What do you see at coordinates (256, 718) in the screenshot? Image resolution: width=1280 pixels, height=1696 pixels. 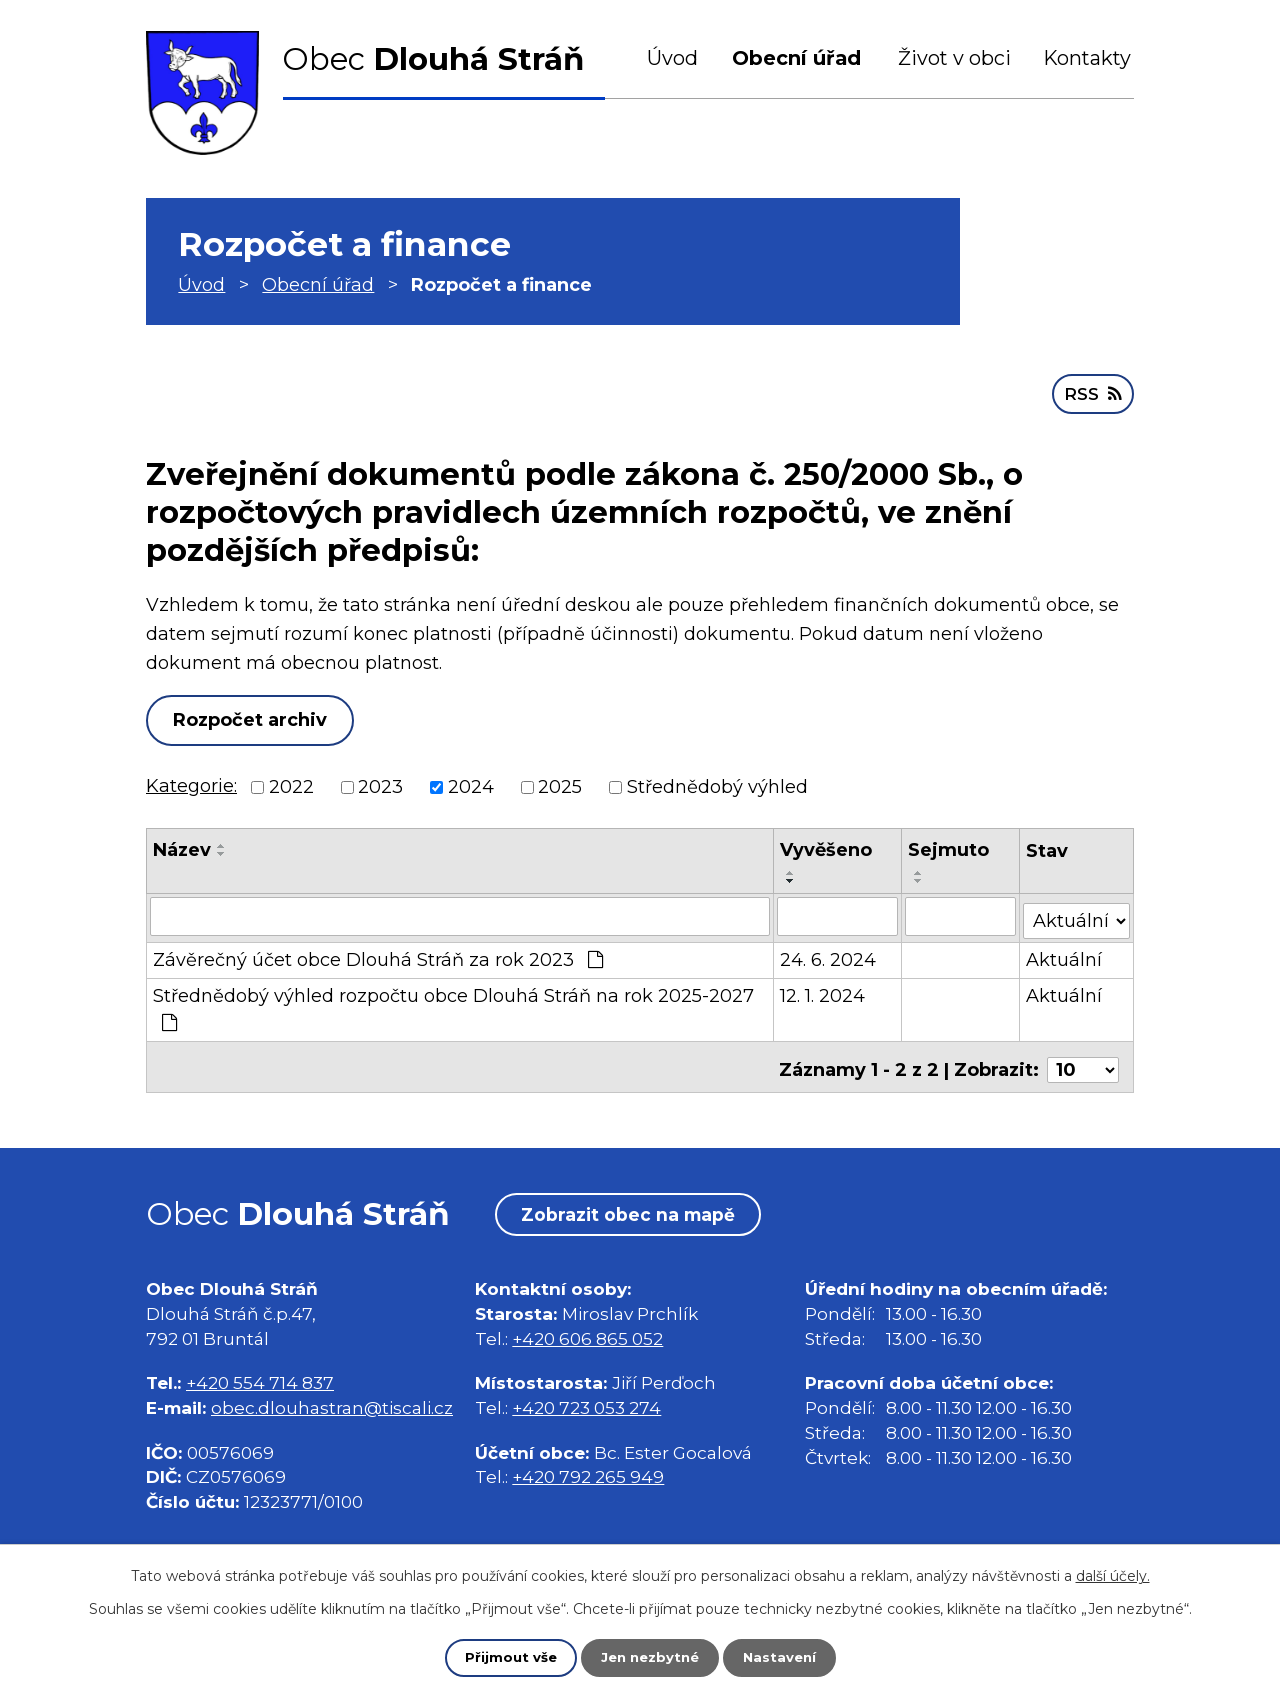 I see `Rozpočet archiv` at bounding box center [256, 718].